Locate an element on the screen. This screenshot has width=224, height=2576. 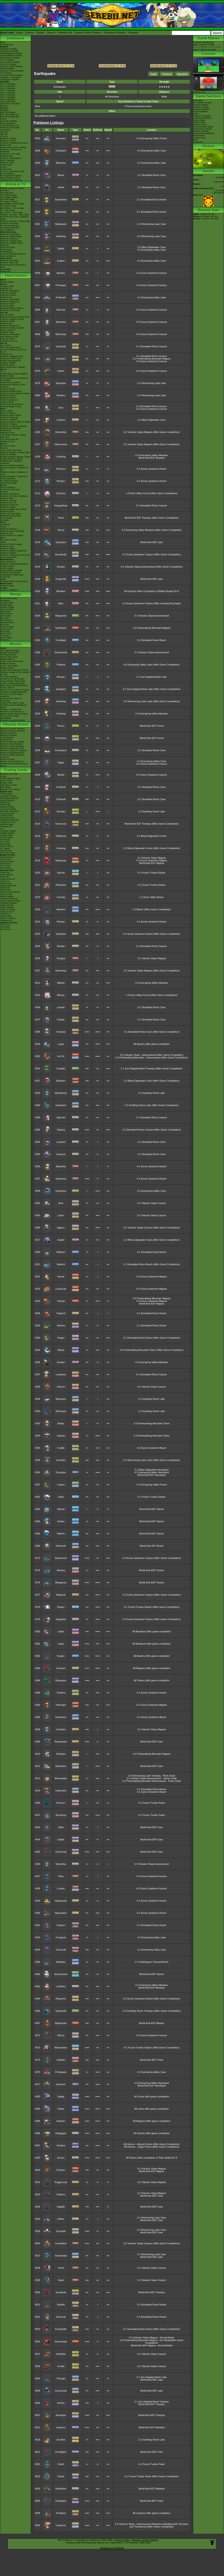
Claydol is located at coordinates (61, 1435).